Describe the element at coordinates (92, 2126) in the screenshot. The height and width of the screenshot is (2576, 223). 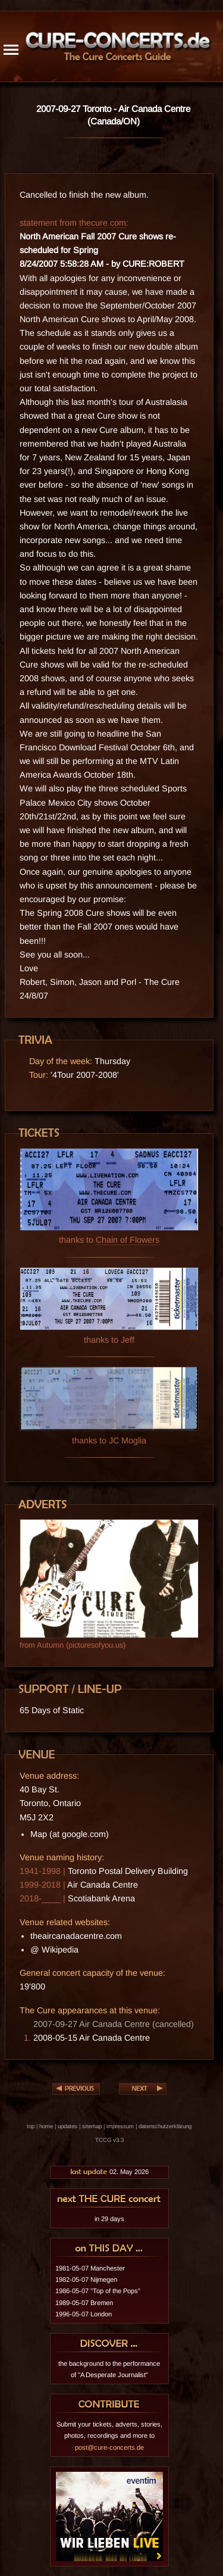
I see `sitemap` at that location.